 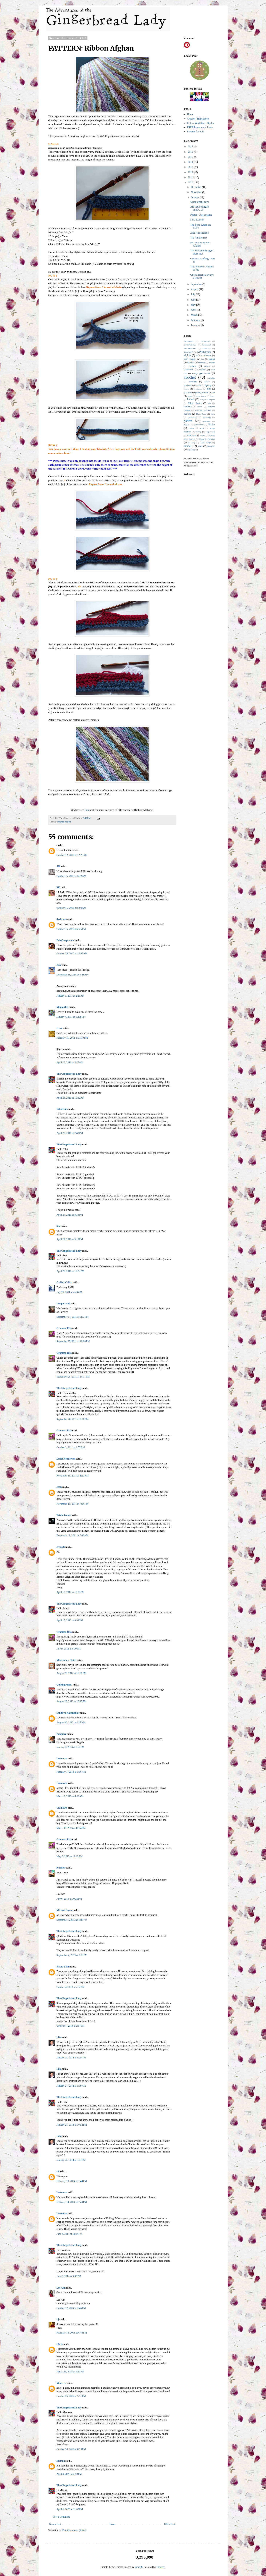 I want to click on October 12, 2010 at 12:26 AM, so click(x=72, y=855).